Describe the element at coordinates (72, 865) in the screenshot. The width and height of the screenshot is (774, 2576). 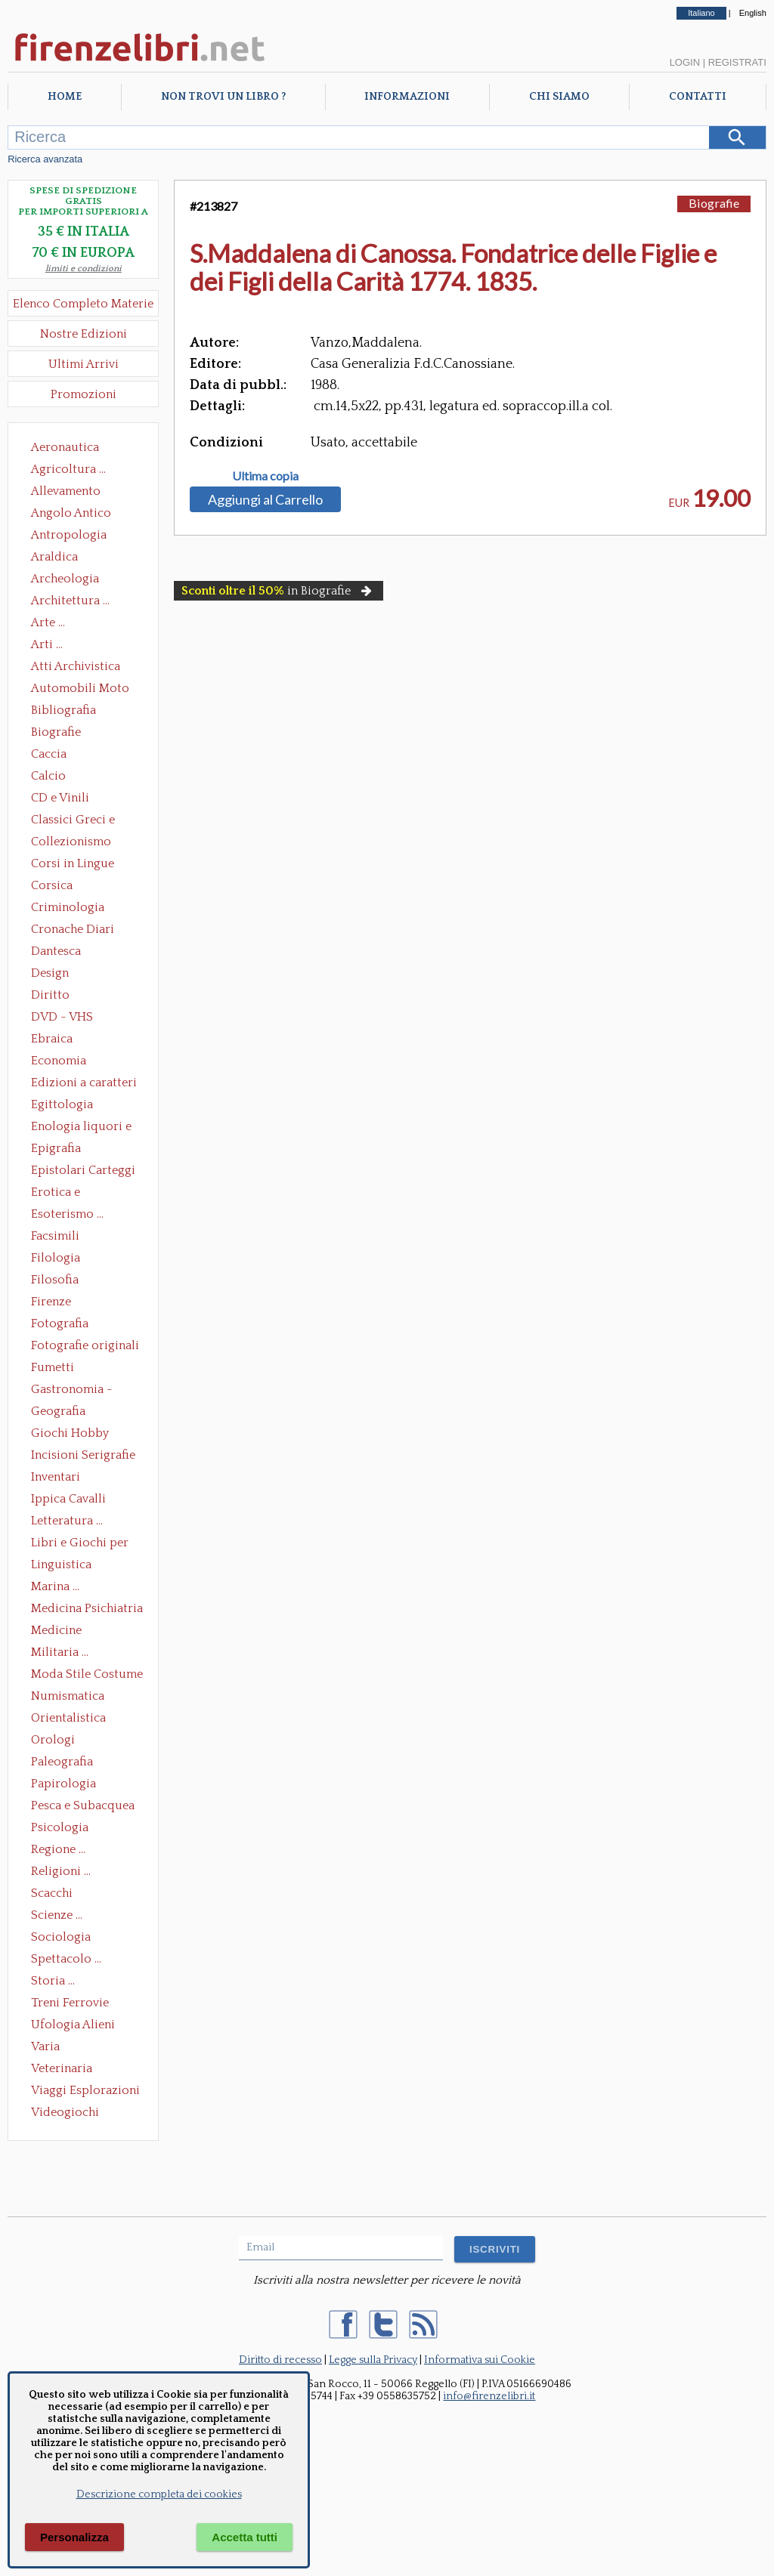
I see `Corsi in Lingue Straniere` at that location.